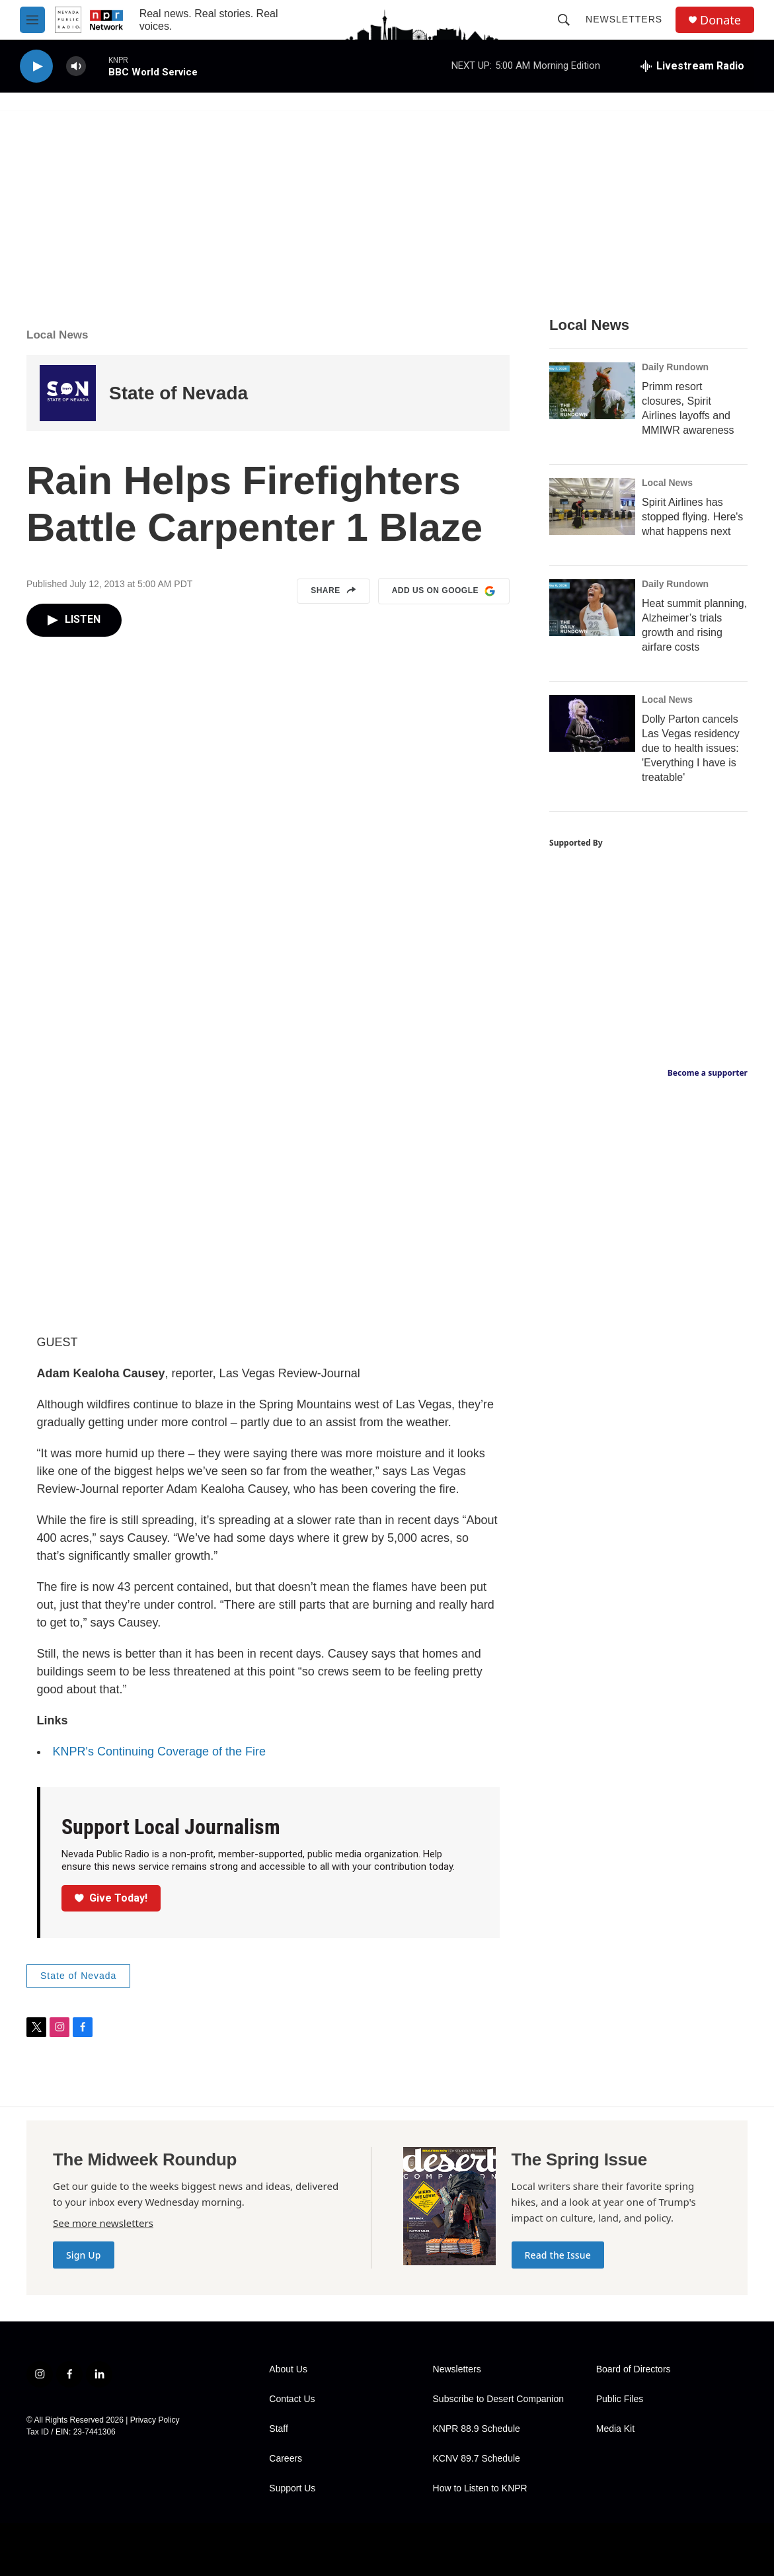  Describe the element at coordinates (333, 591) in the screenshot. I see `Share` at that location.